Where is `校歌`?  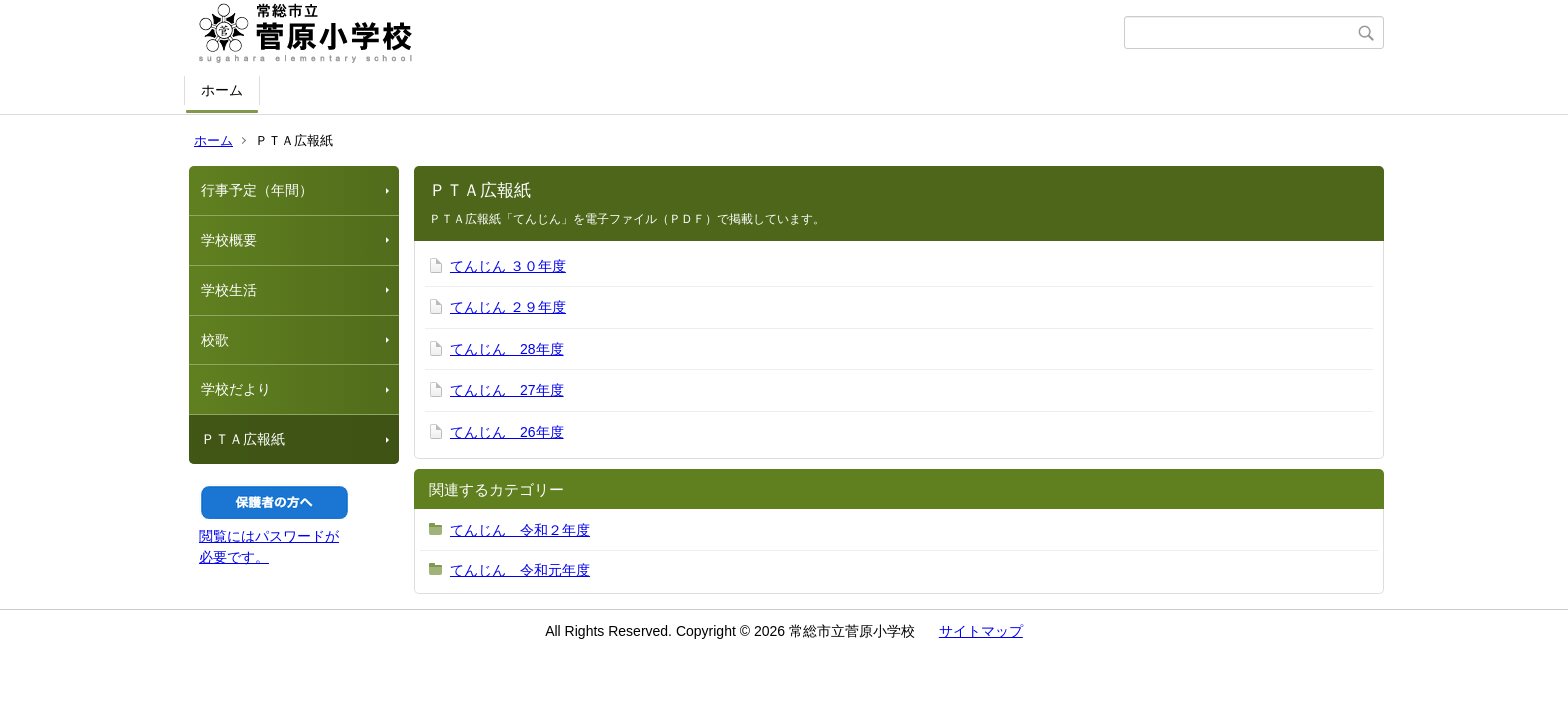
校歌 is located at coordinates (215, 340).